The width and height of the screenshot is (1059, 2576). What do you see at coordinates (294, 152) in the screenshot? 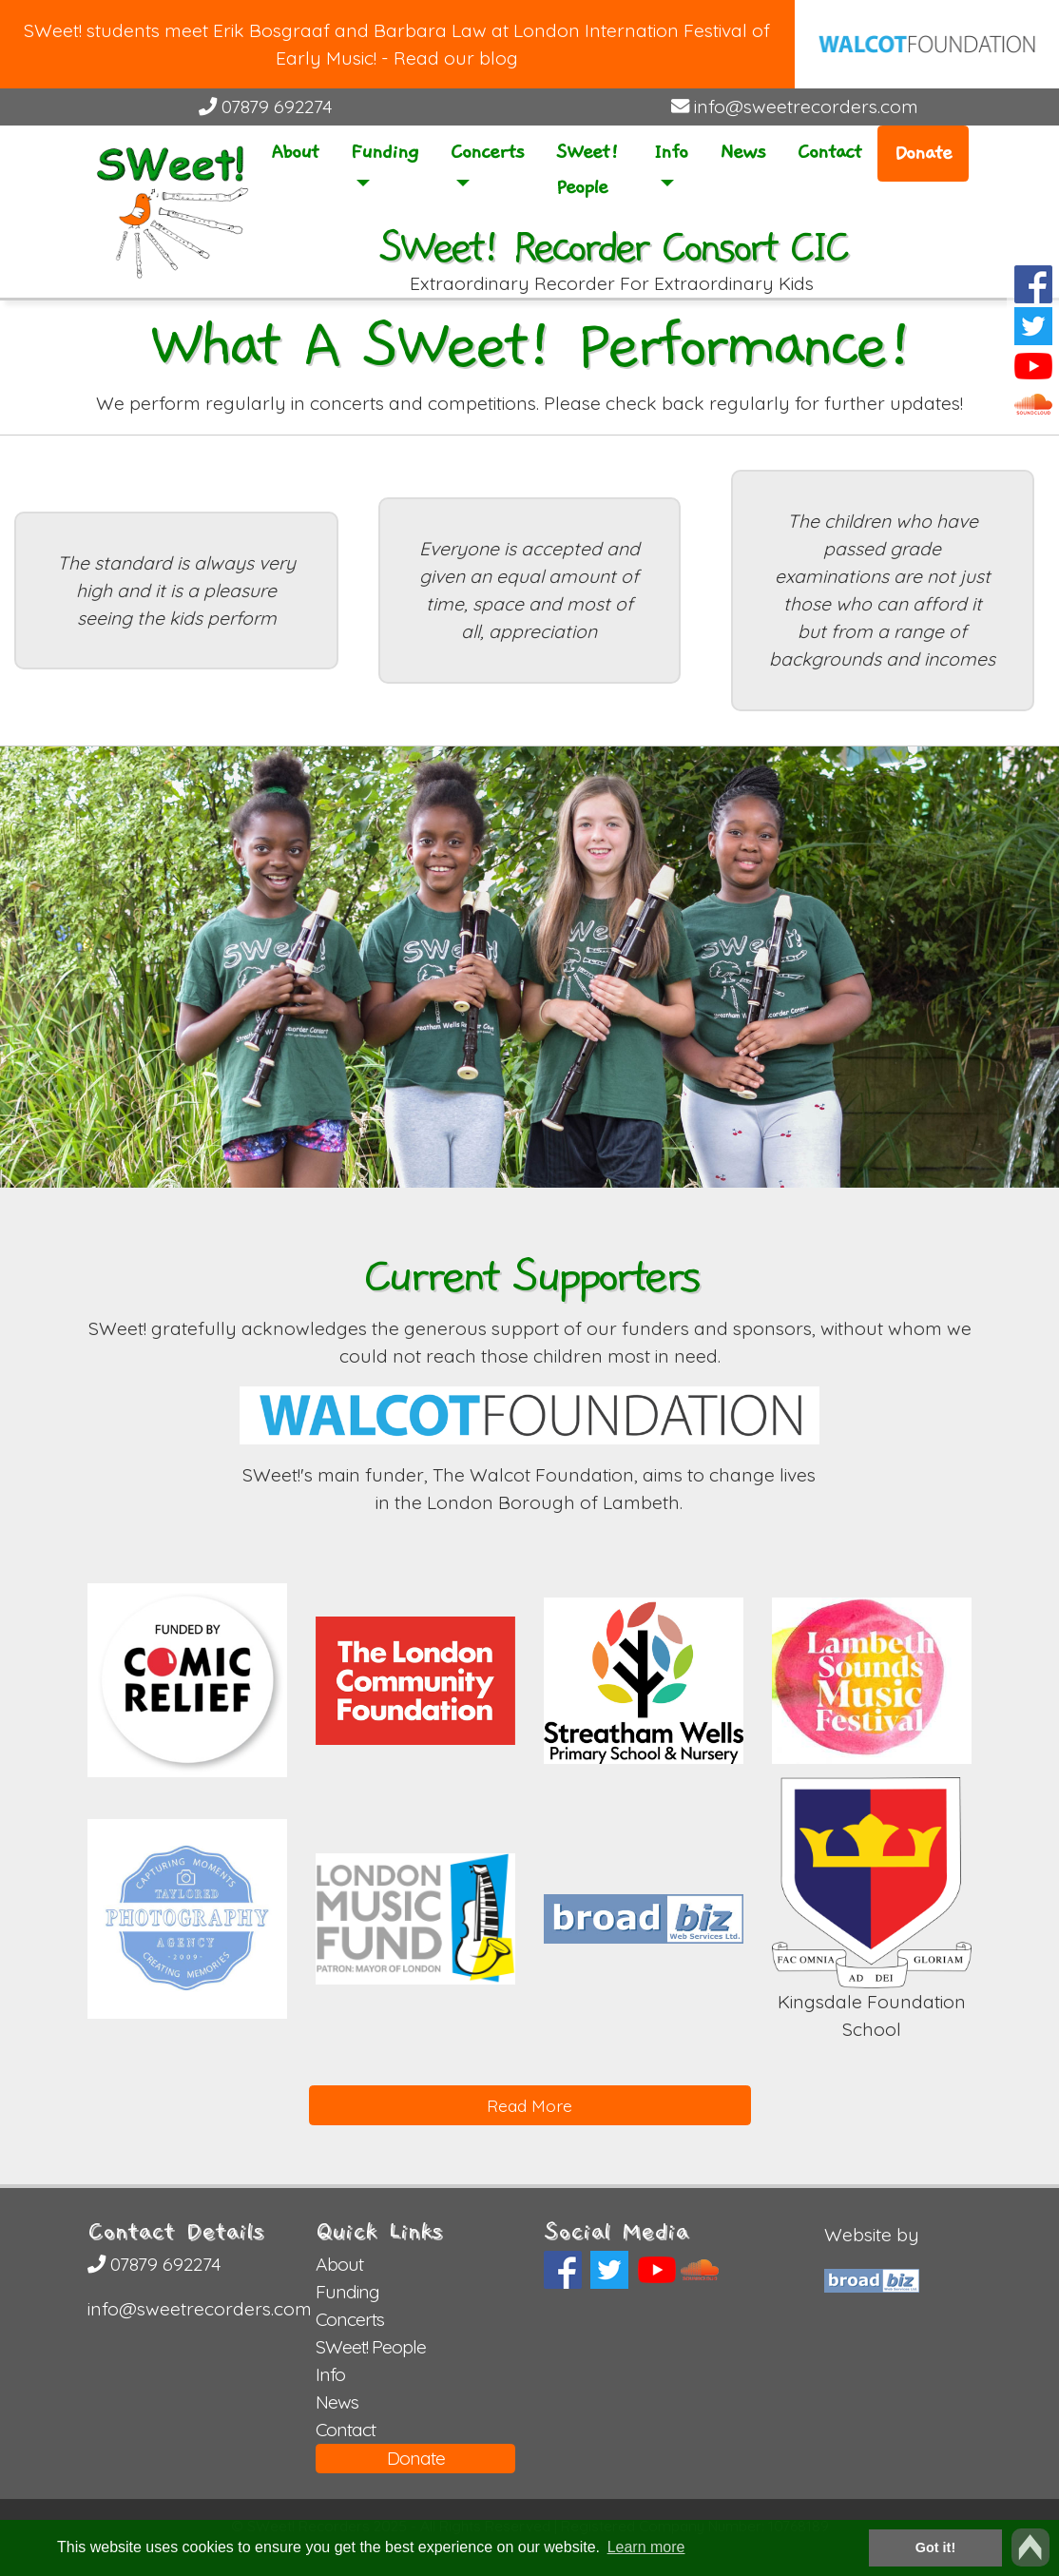
I see `About` at bounding box center [294, 152].